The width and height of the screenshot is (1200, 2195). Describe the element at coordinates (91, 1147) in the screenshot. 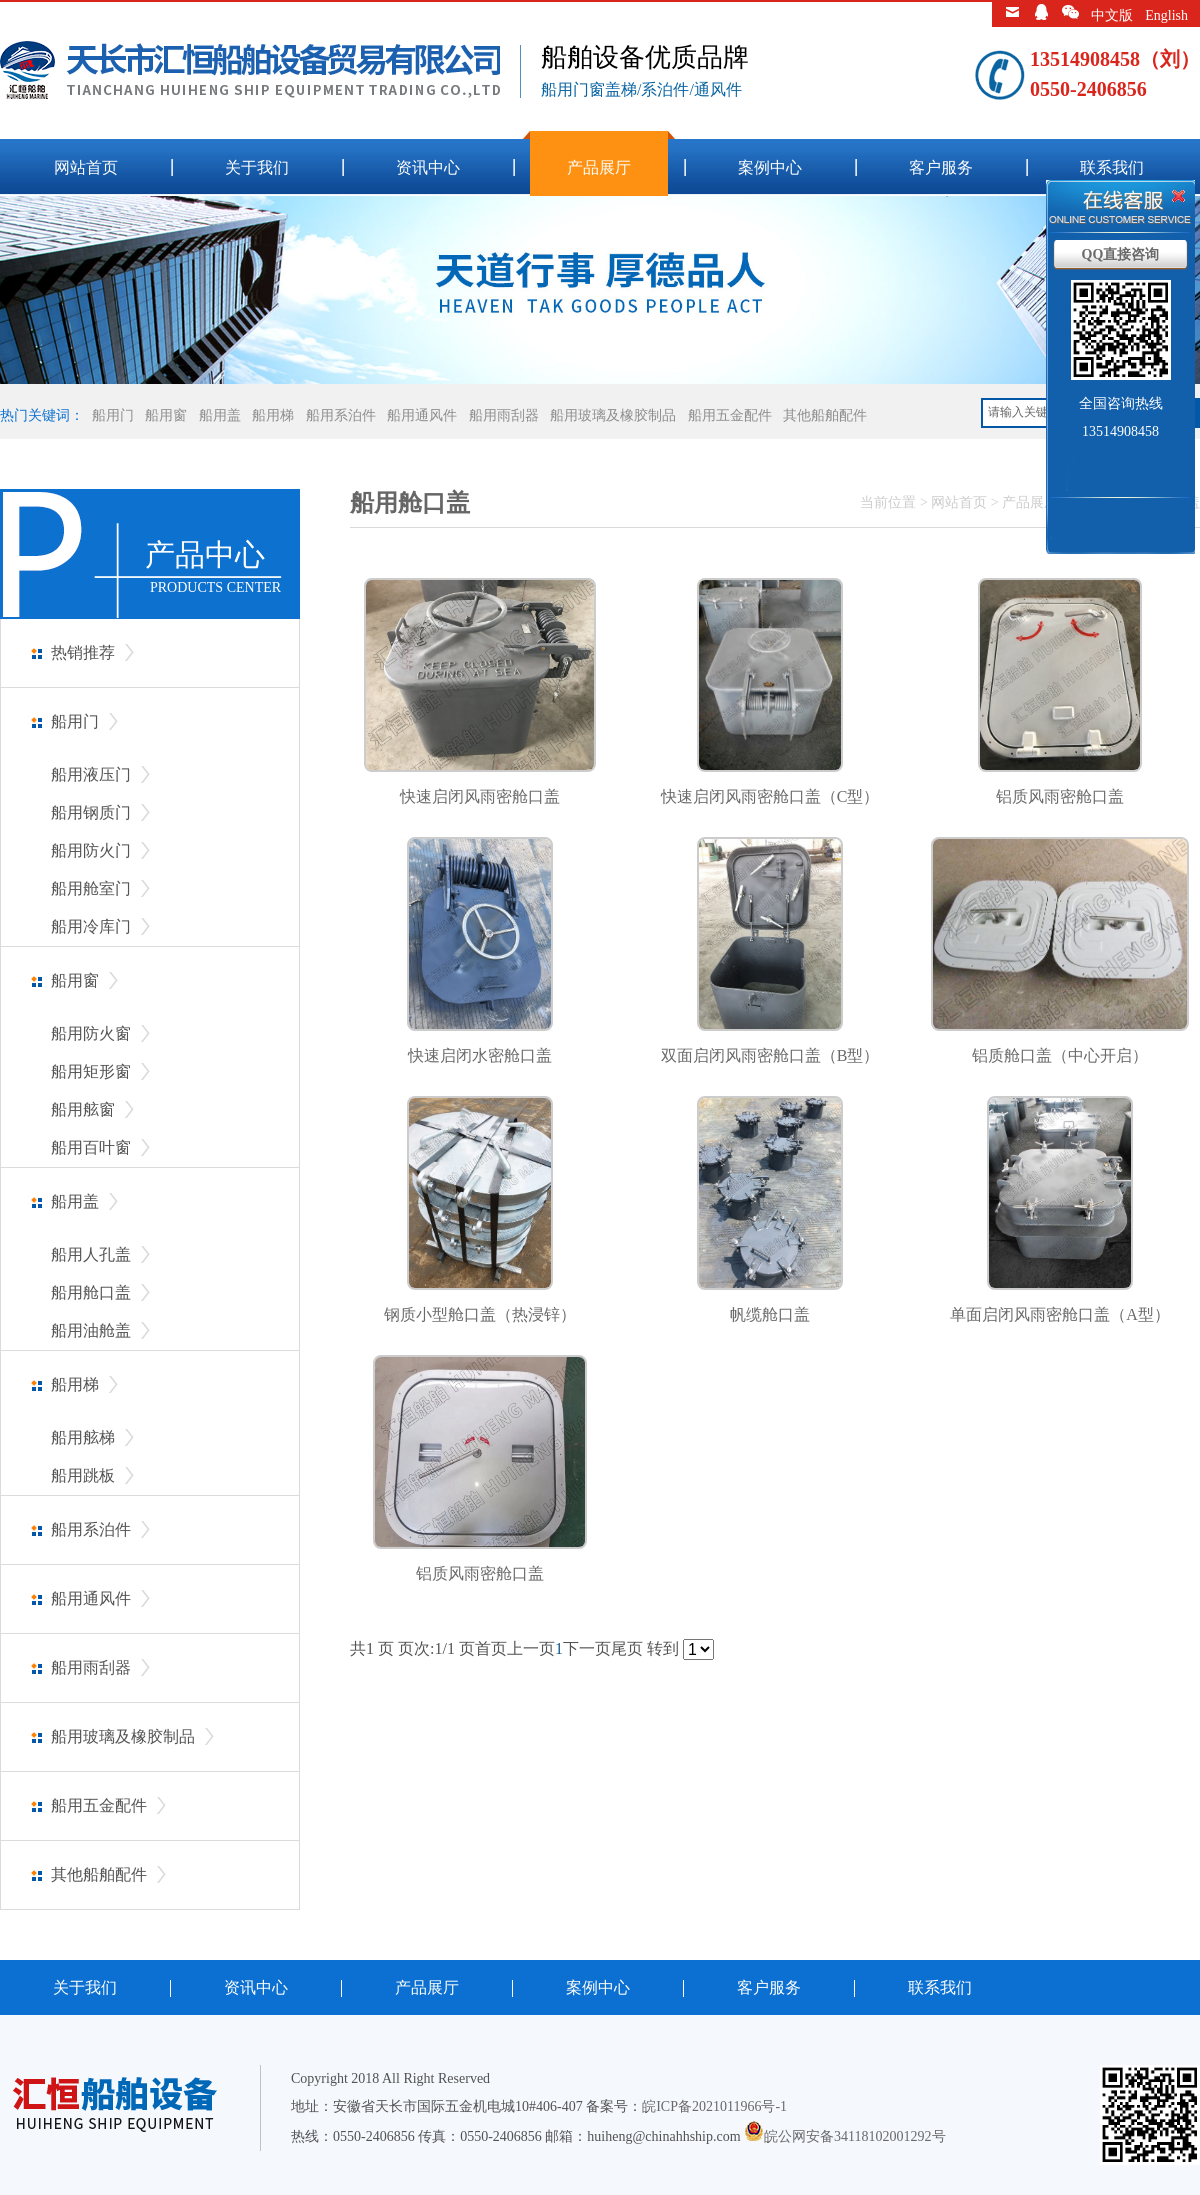

I see `船用百叶窗` at that location.